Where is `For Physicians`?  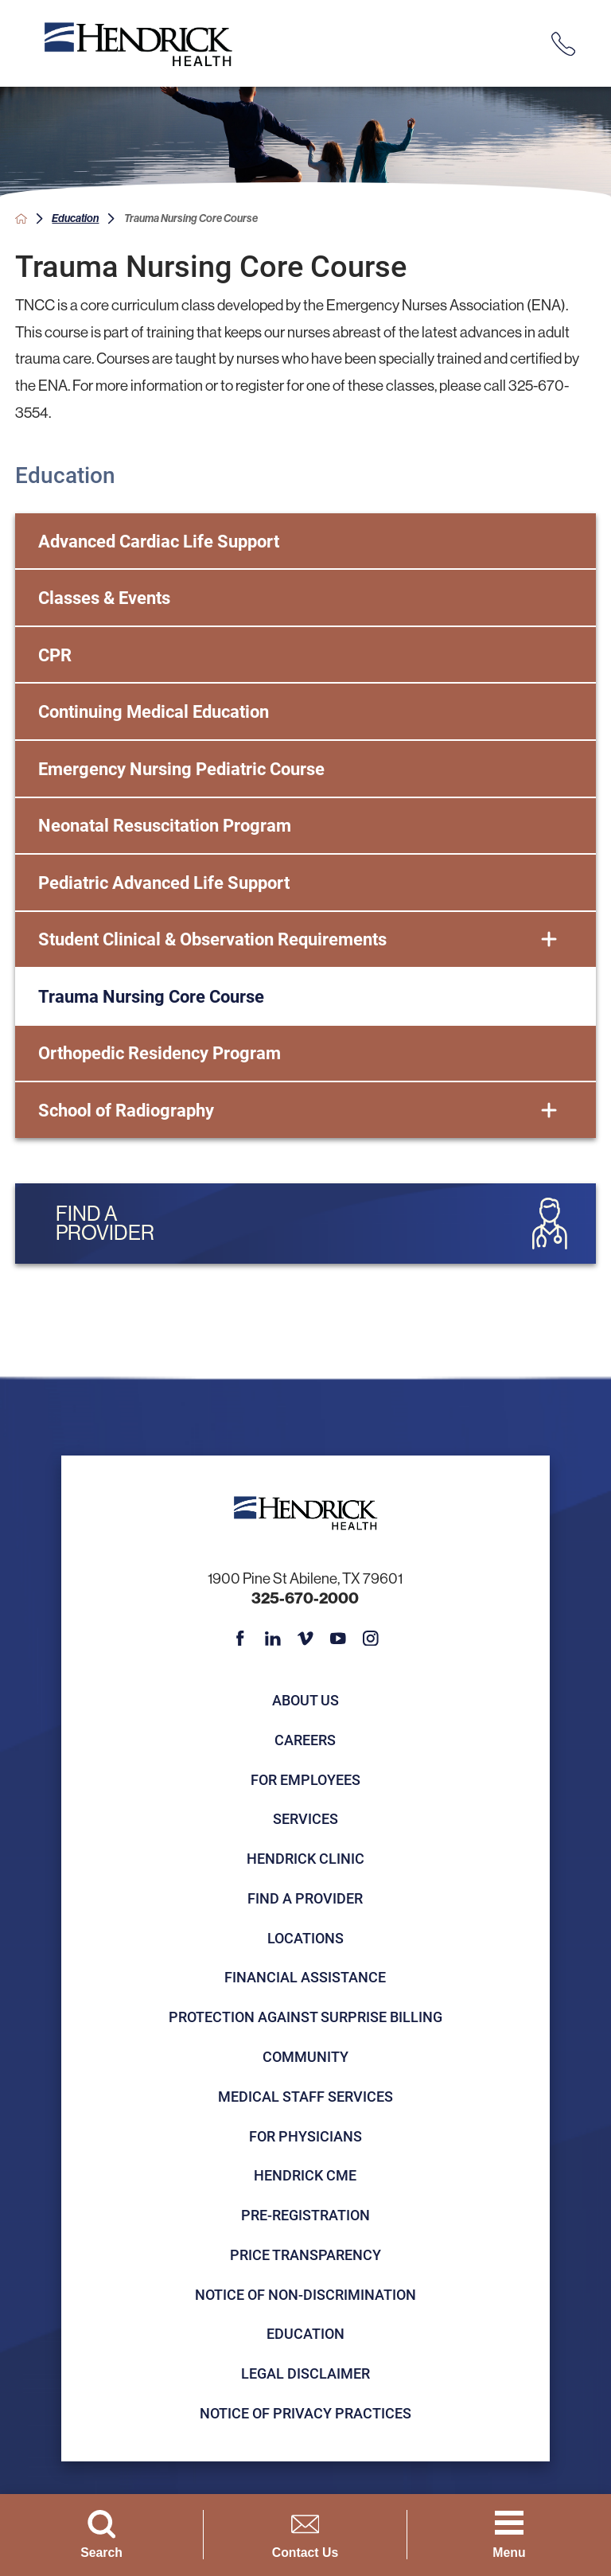
For Physicians is located at coordinates (305, 2135).